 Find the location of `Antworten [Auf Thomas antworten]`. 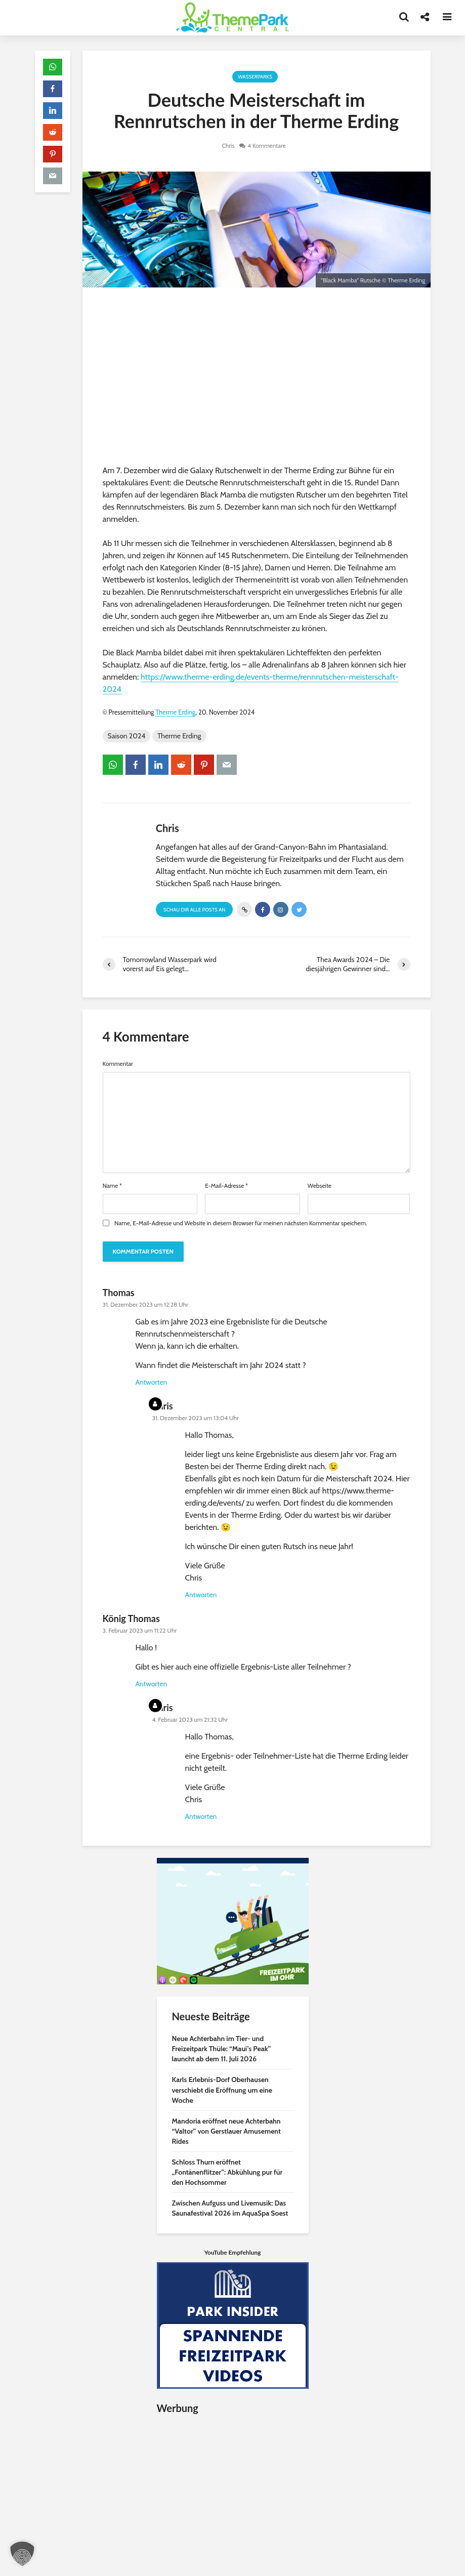

Antworten [Auf Thomas antworten] is located at coordinates (151, 1382).